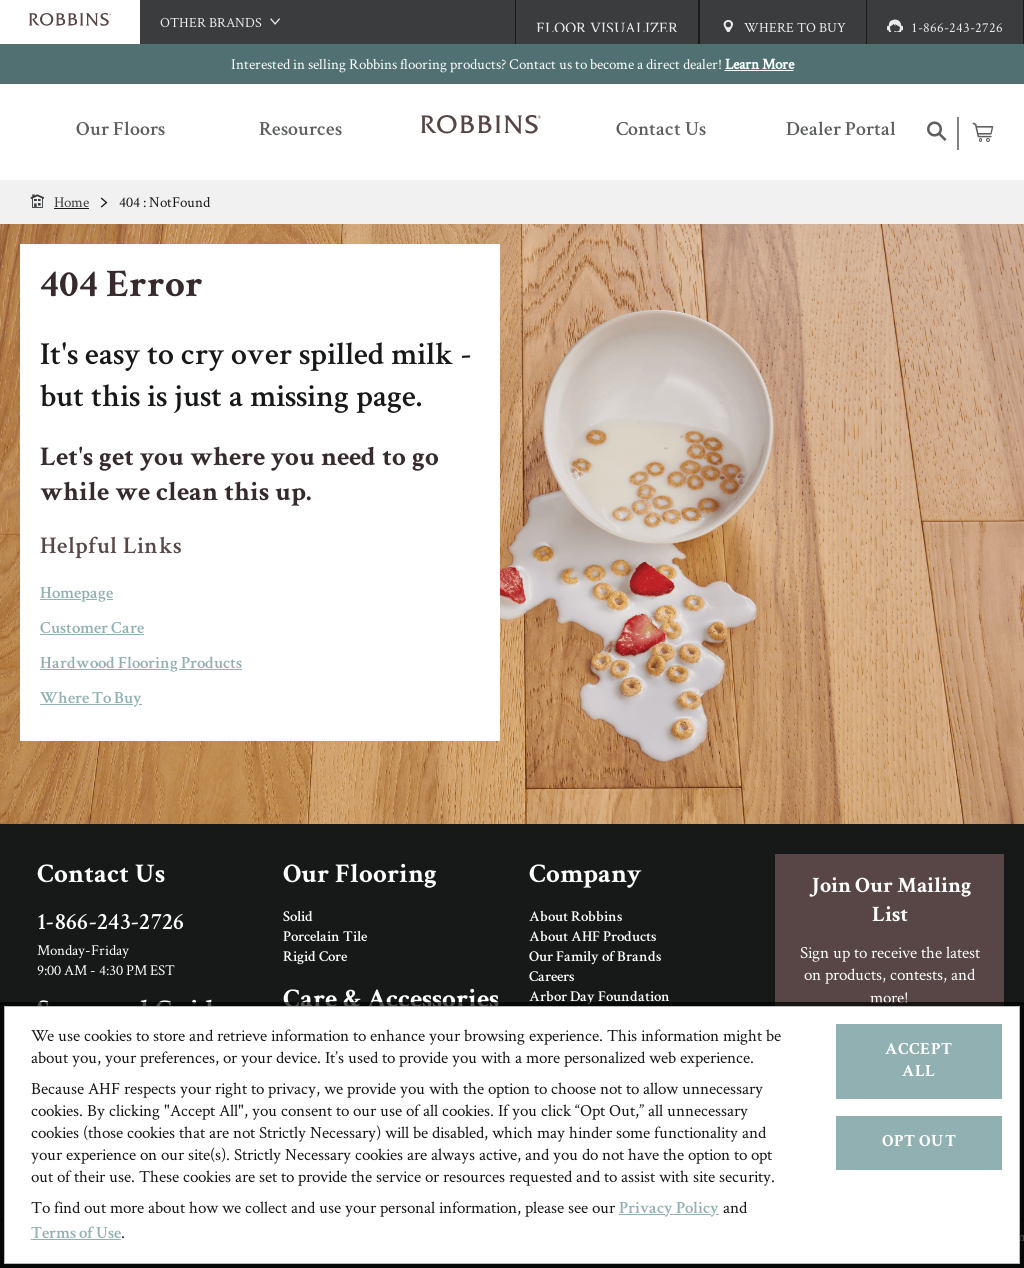 The width and height of the screenshot is (1024, 1268). Describe the element at coordinates (759, 63) in the screenshot. I see `Learn More` at that location.